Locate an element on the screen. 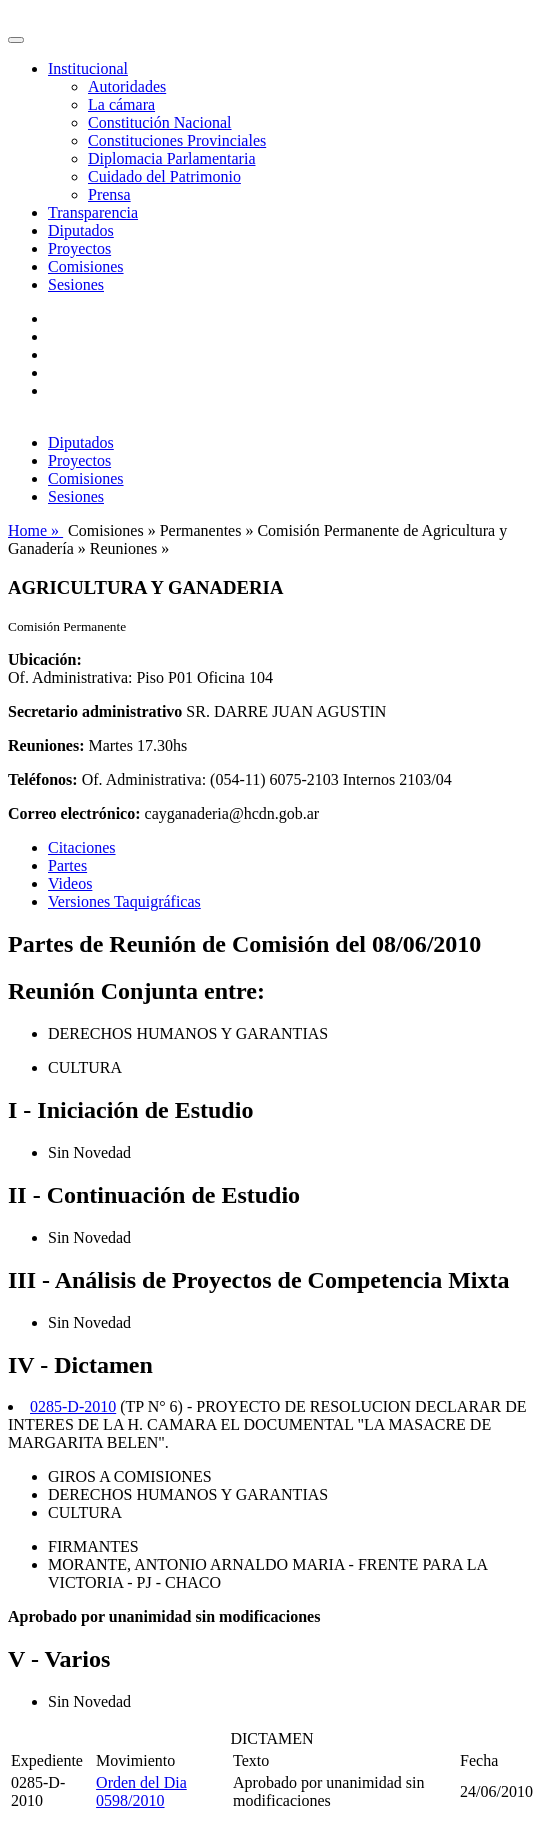 The width and height of the screenshot is (544, 1821). Prensa is located at coordinates (109, 194).